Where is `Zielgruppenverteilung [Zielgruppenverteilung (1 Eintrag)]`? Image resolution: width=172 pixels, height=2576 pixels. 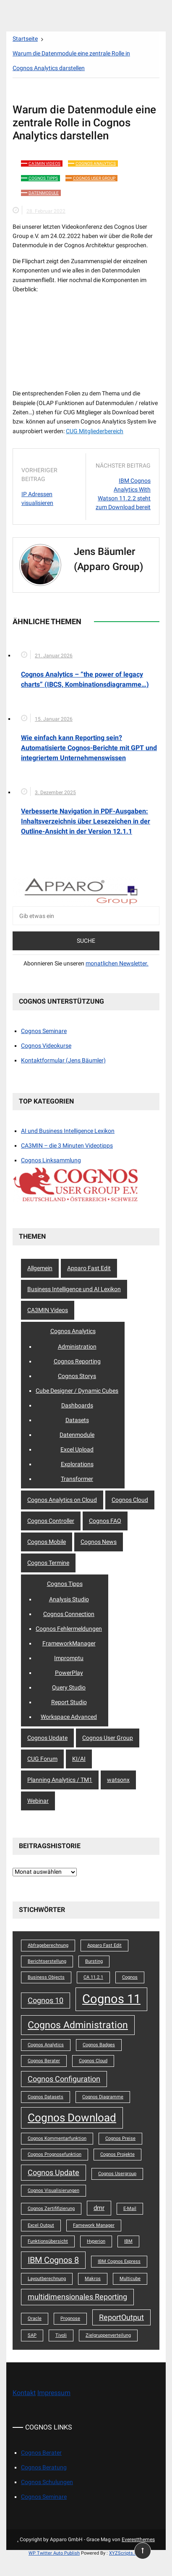
Zielgruppenverteilung [Zielgruppenverteilung (1 Eintrag)] is located at coordinates (108, 2335).